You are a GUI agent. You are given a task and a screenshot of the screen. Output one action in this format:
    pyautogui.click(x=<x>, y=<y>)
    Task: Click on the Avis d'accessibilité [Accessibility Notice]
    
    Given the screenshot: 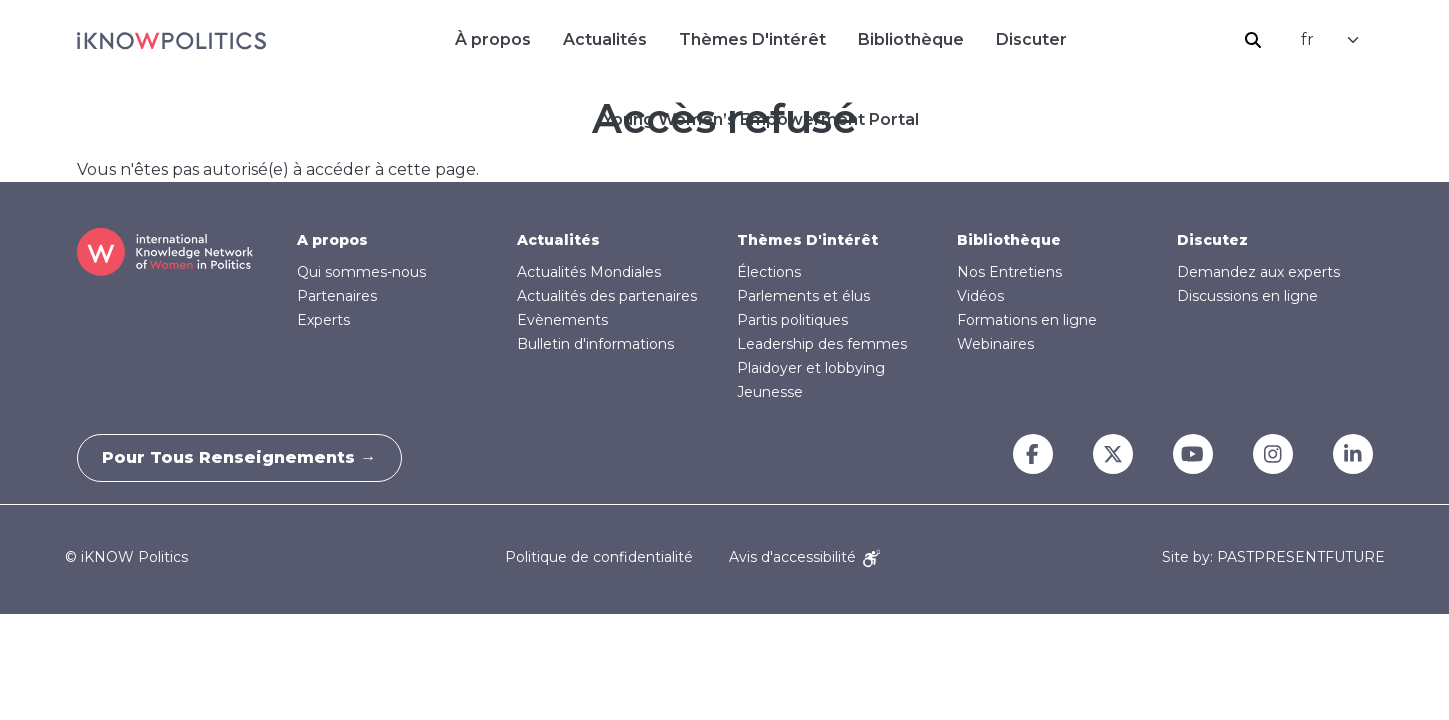 What is the action you would take?
    pyautogui.click(x=804, y=557)
    